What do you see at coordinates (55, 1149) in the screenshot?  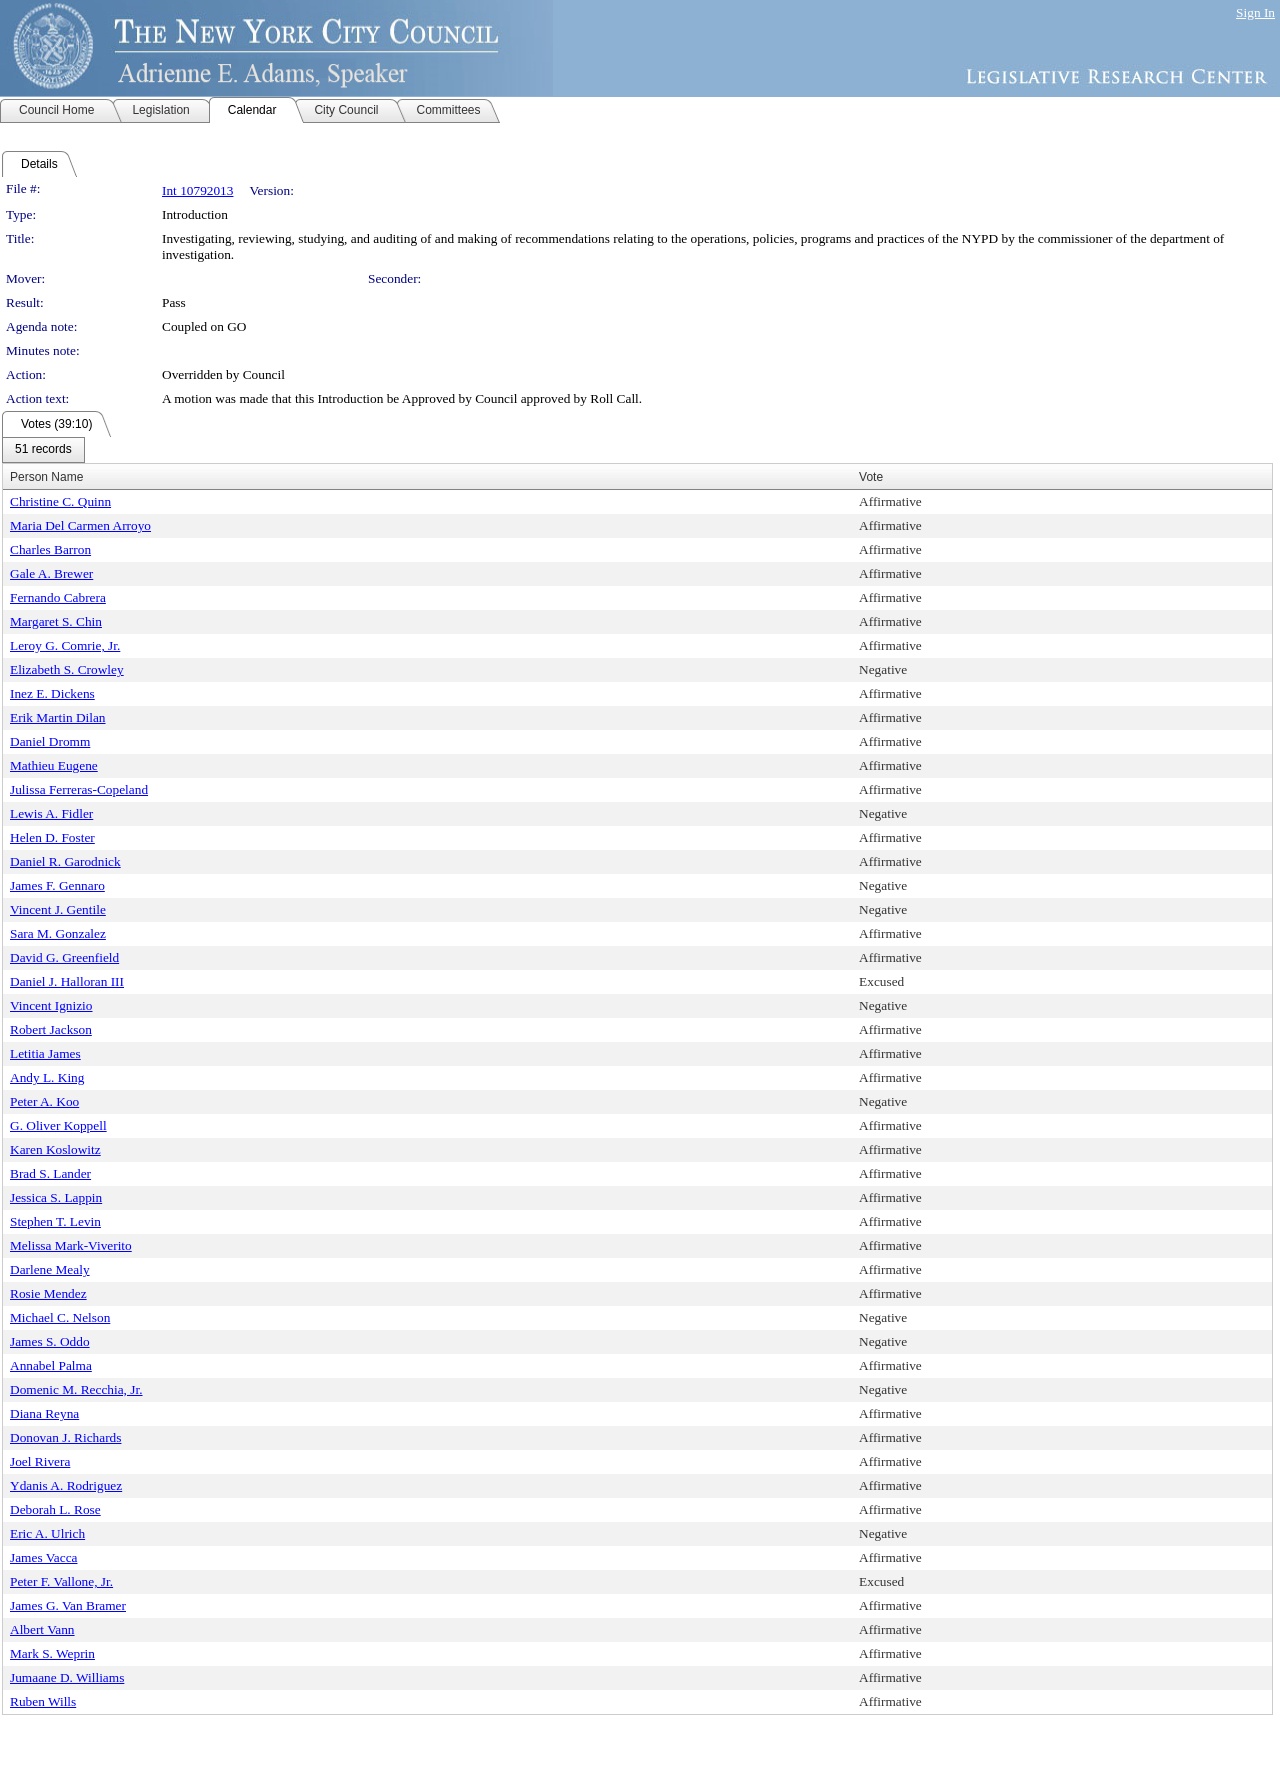 I see `Karen Koslowitz` at bounding box center [55, 1149].